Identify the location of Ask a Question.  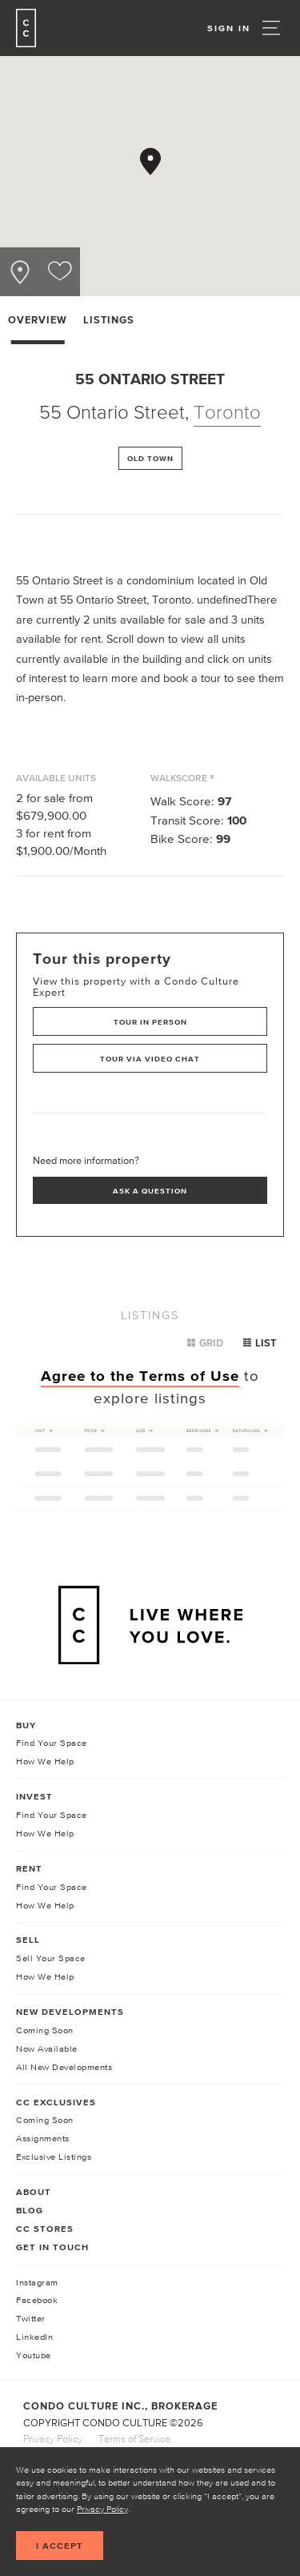
(150, 1190).